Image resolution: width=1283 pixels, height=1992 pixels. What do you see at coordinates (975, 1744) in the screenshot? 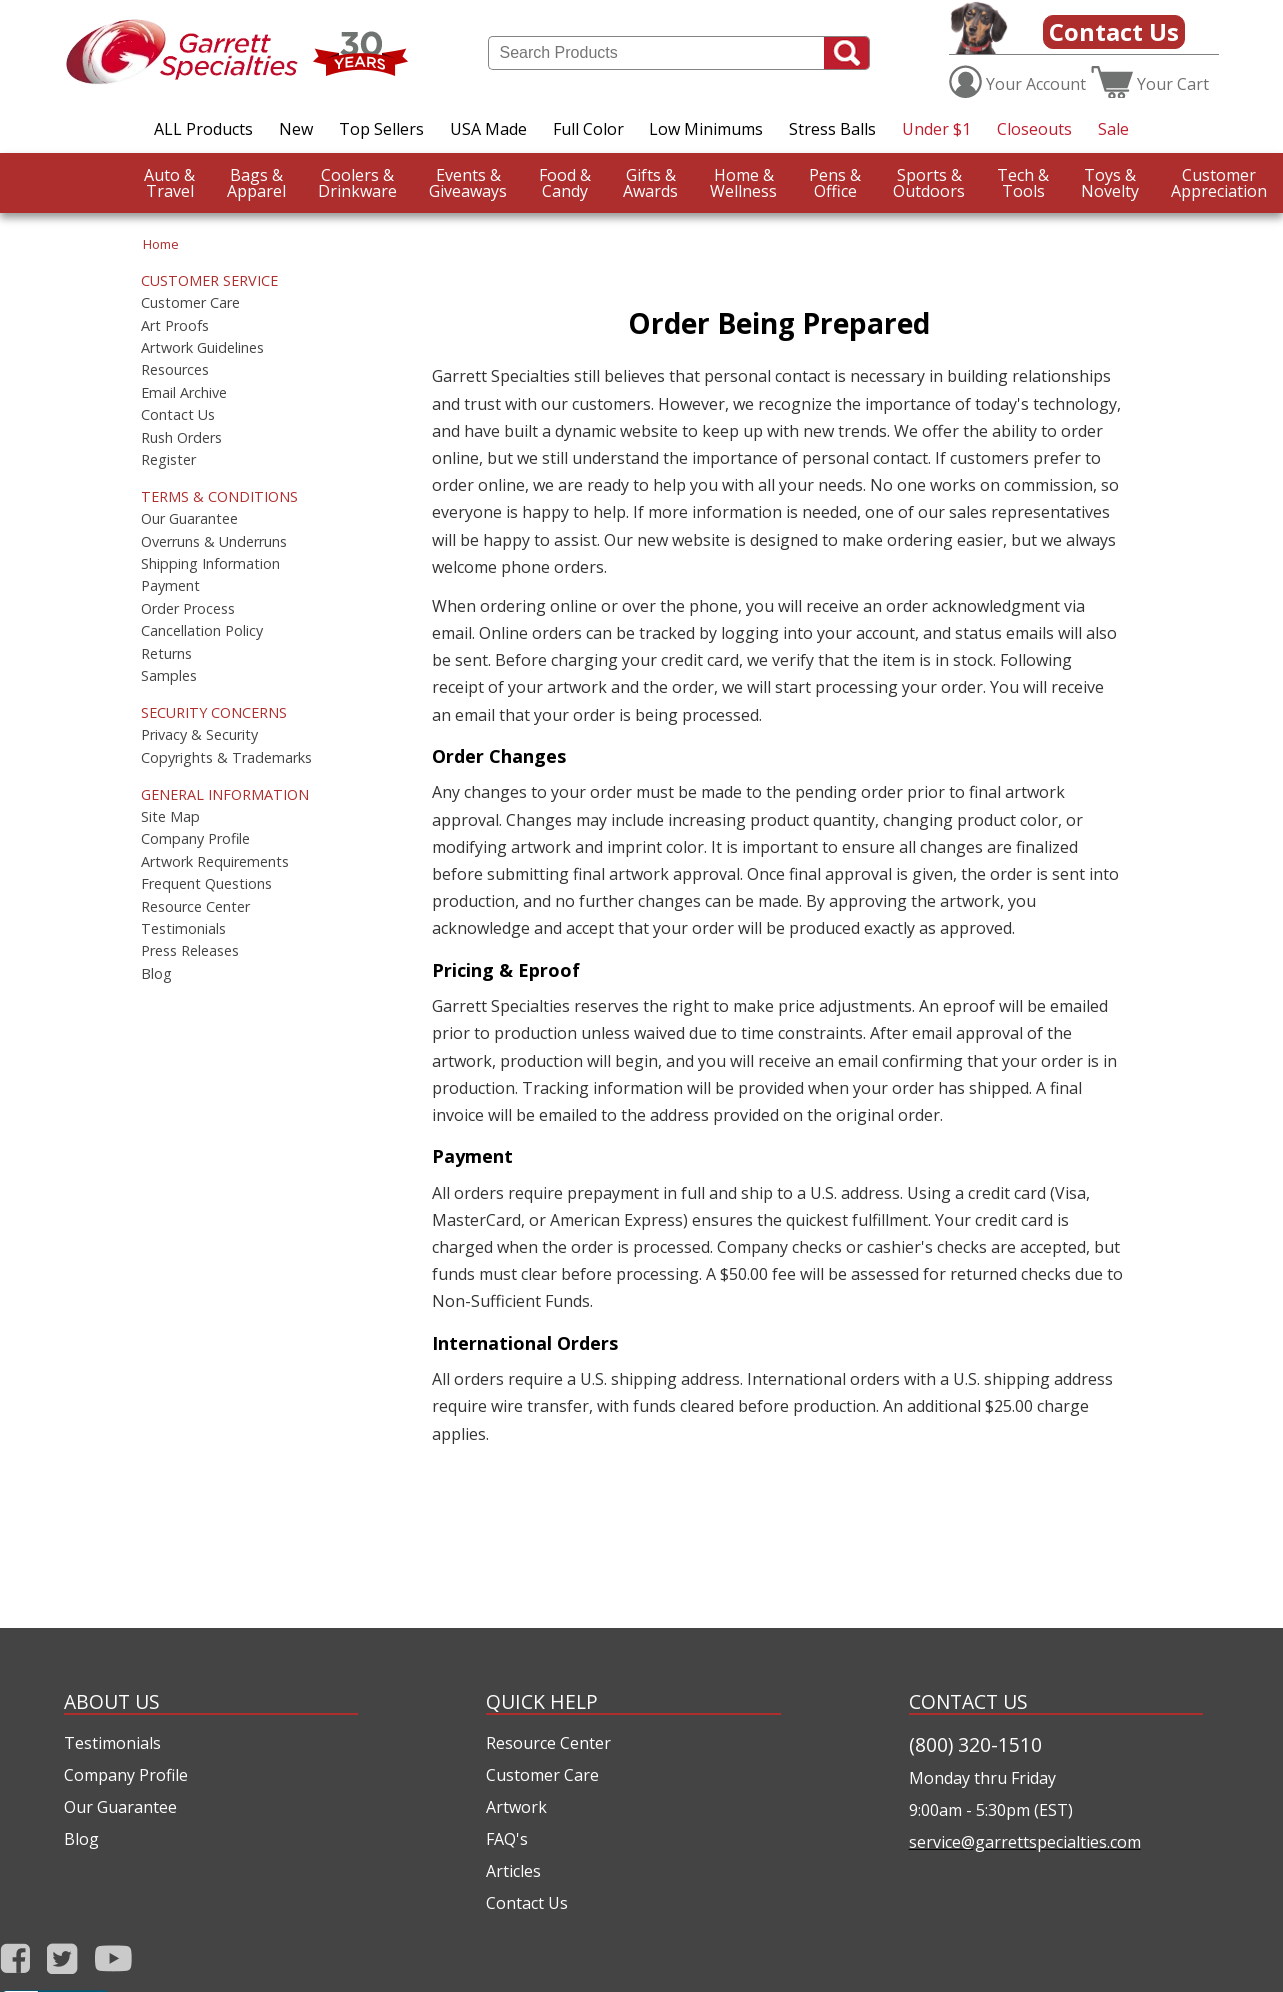
I see `(800) 320-1510` at bounding box center [975, 1744].